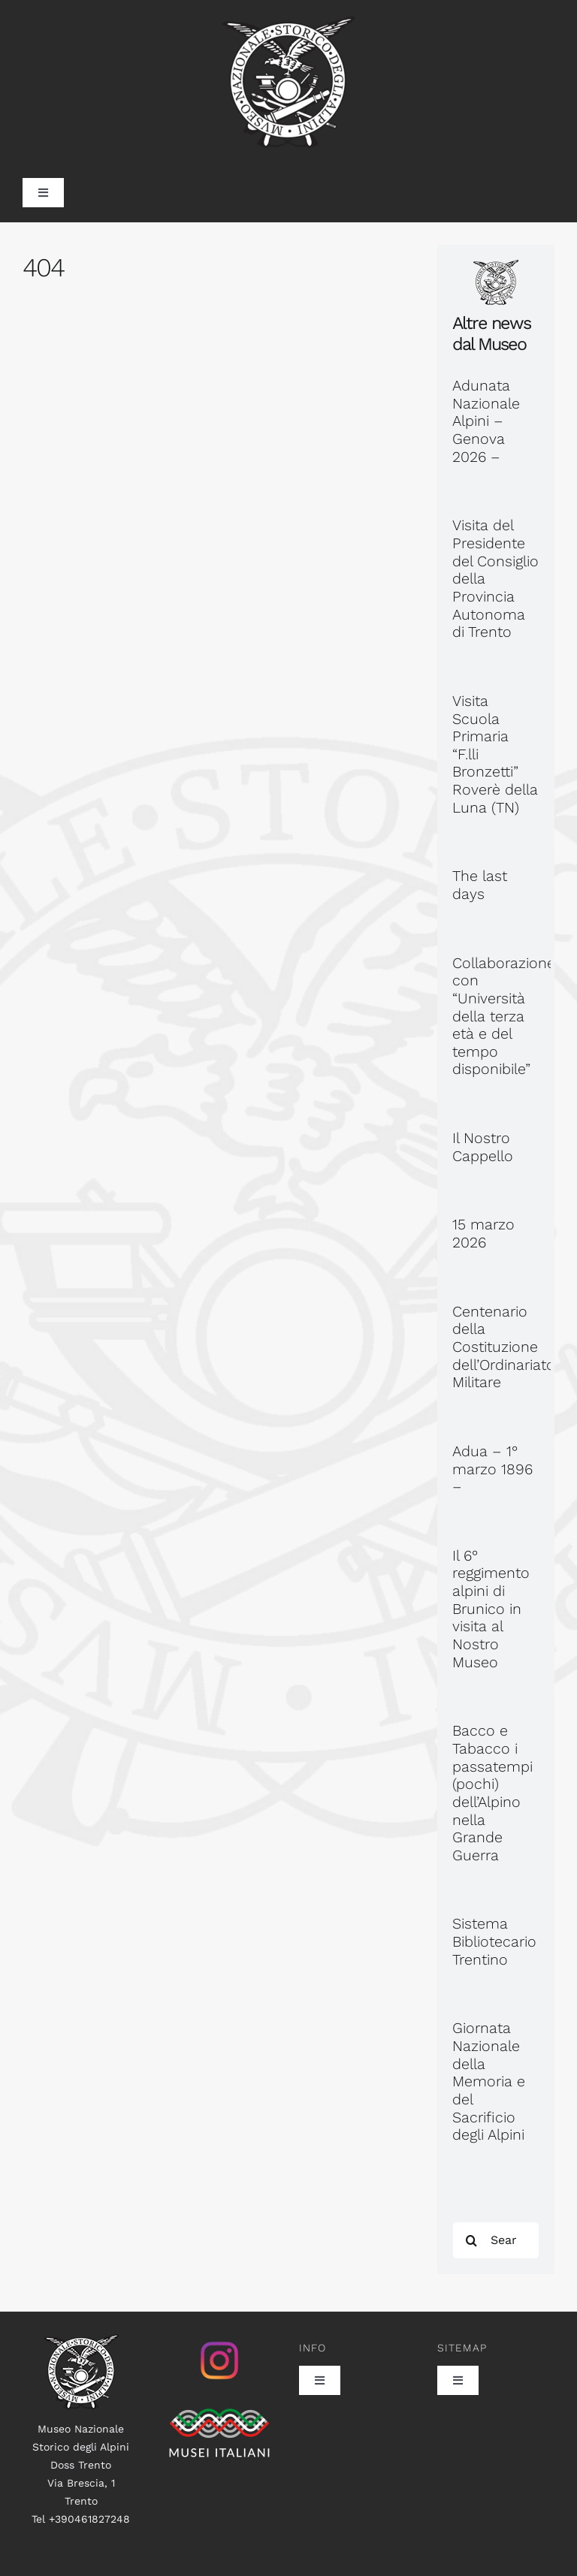 Image resolution: width=577 pixels, height=2576 pixels. I want to click on [Search], so click(471, 2240).